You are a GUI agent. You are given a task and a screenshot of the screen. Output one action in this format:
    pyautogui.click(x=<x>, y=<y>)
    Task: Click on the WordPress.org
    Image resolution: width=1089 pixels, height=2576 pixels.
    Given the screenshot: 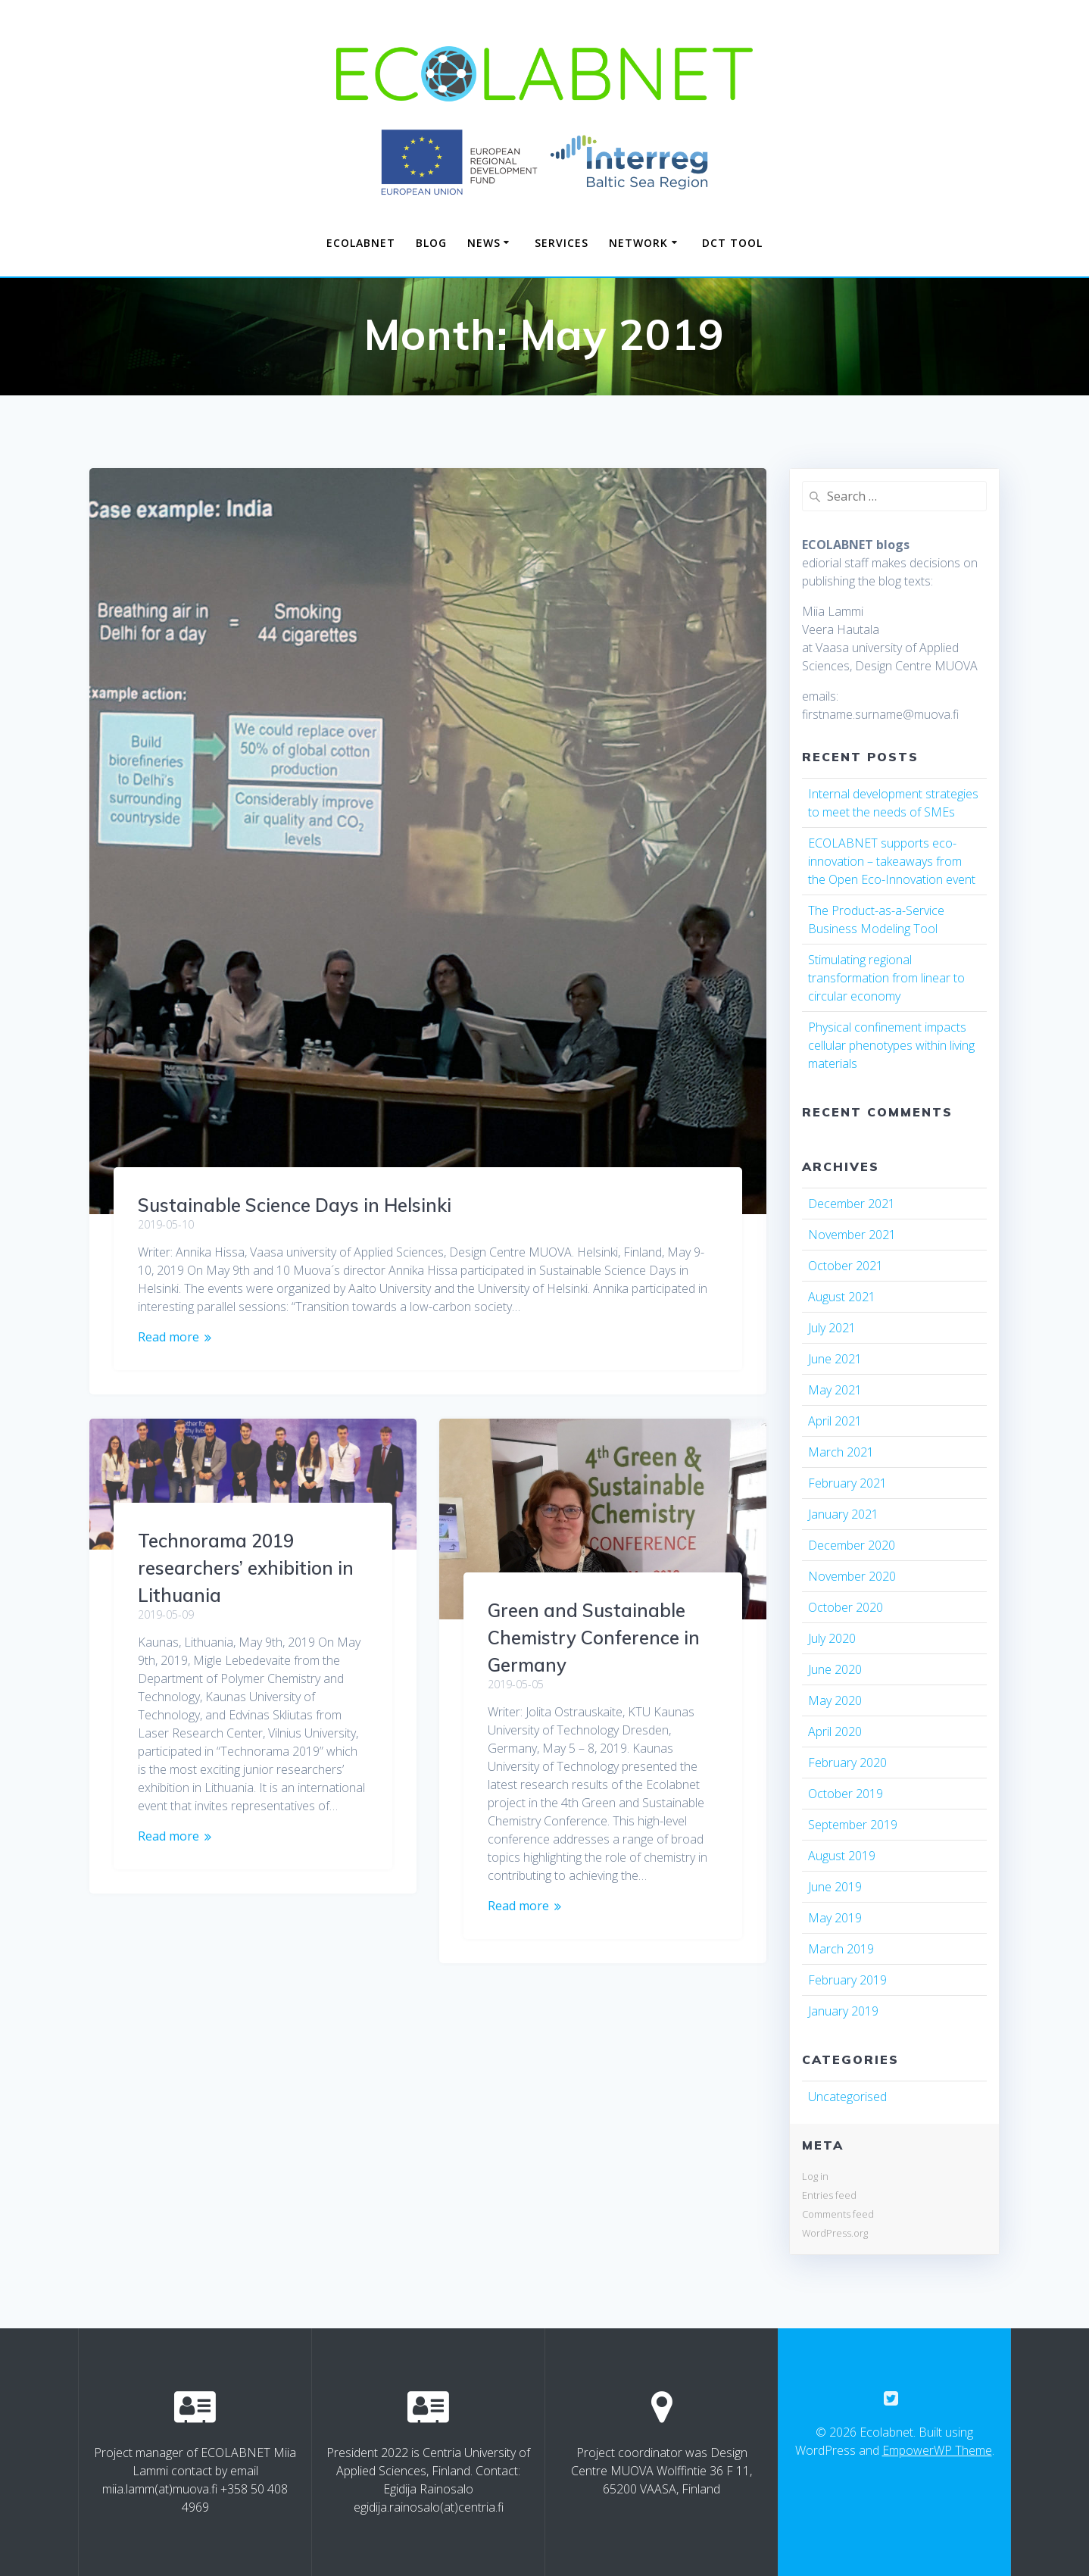 What is the action you would take?
    pyautogui.click(x=835, y=2233)
    